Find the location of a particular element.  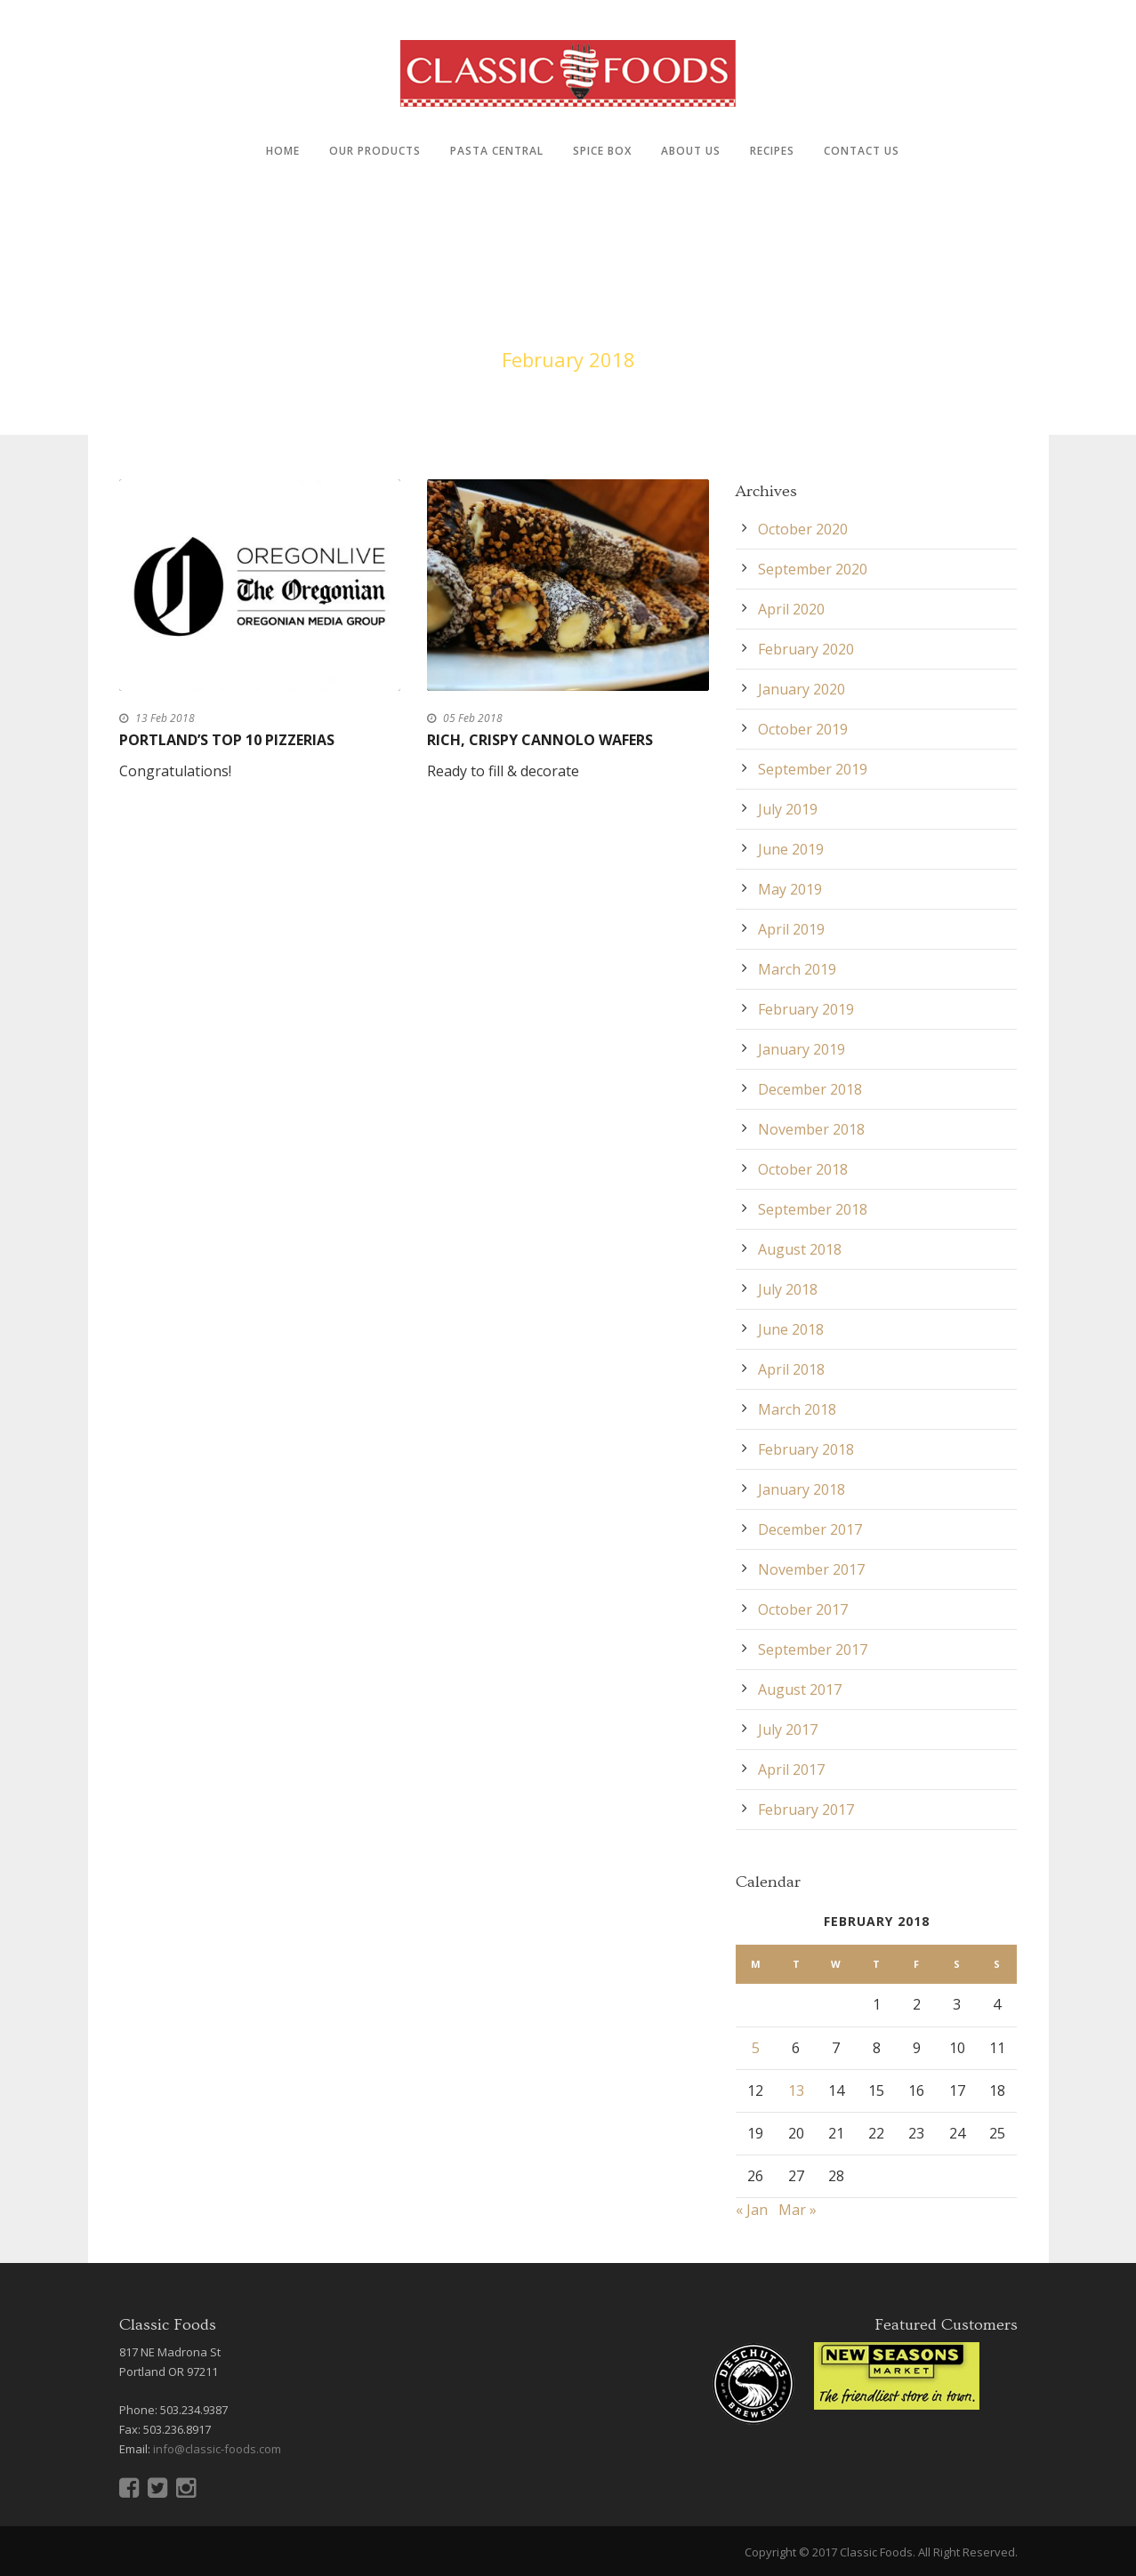

February 2018 is located at coordinates (806, 1449).